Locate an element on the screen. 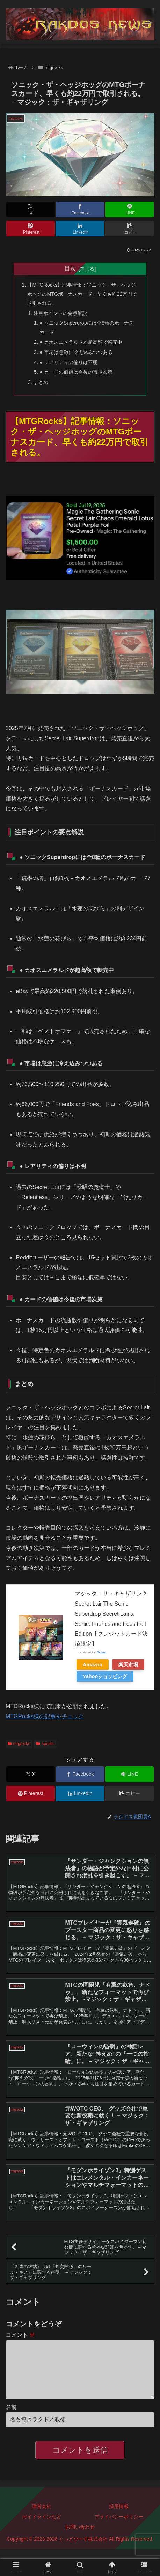 Image resolution: width=160 pixels, height=2576 pixels. mtgrocks is located at coordinates (19, 1743).